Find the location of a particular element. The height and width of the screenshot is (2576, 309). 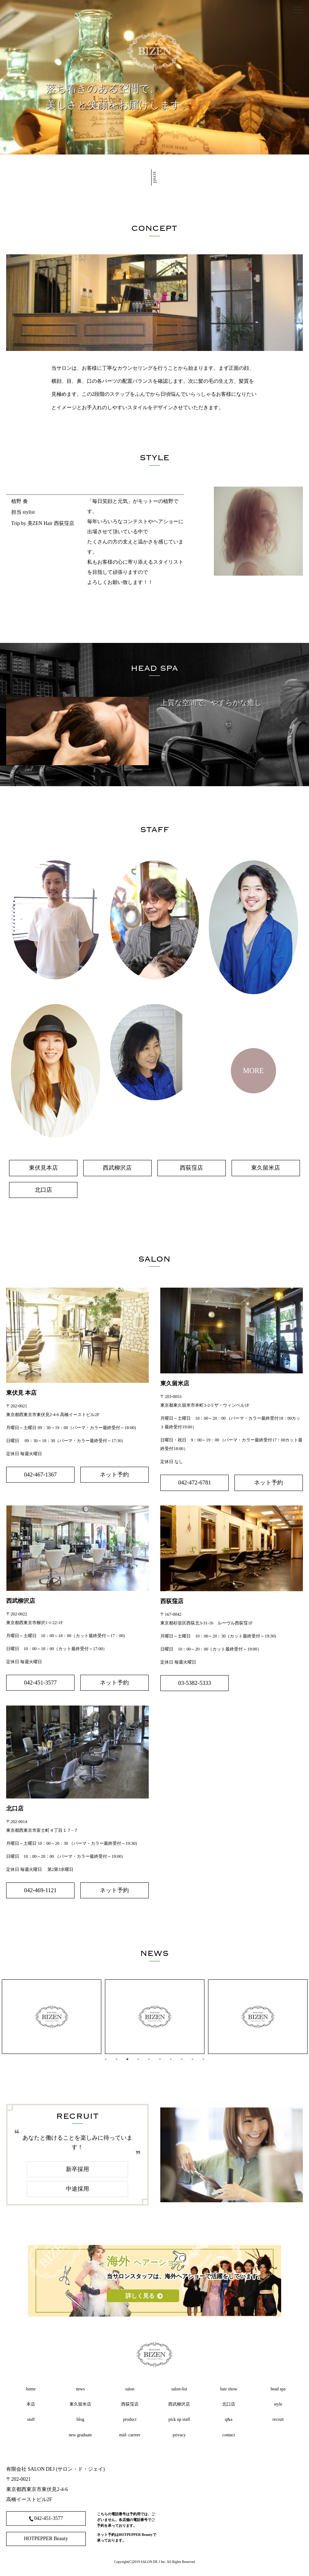

7 [tab] is located at coordinates (170, 2059).